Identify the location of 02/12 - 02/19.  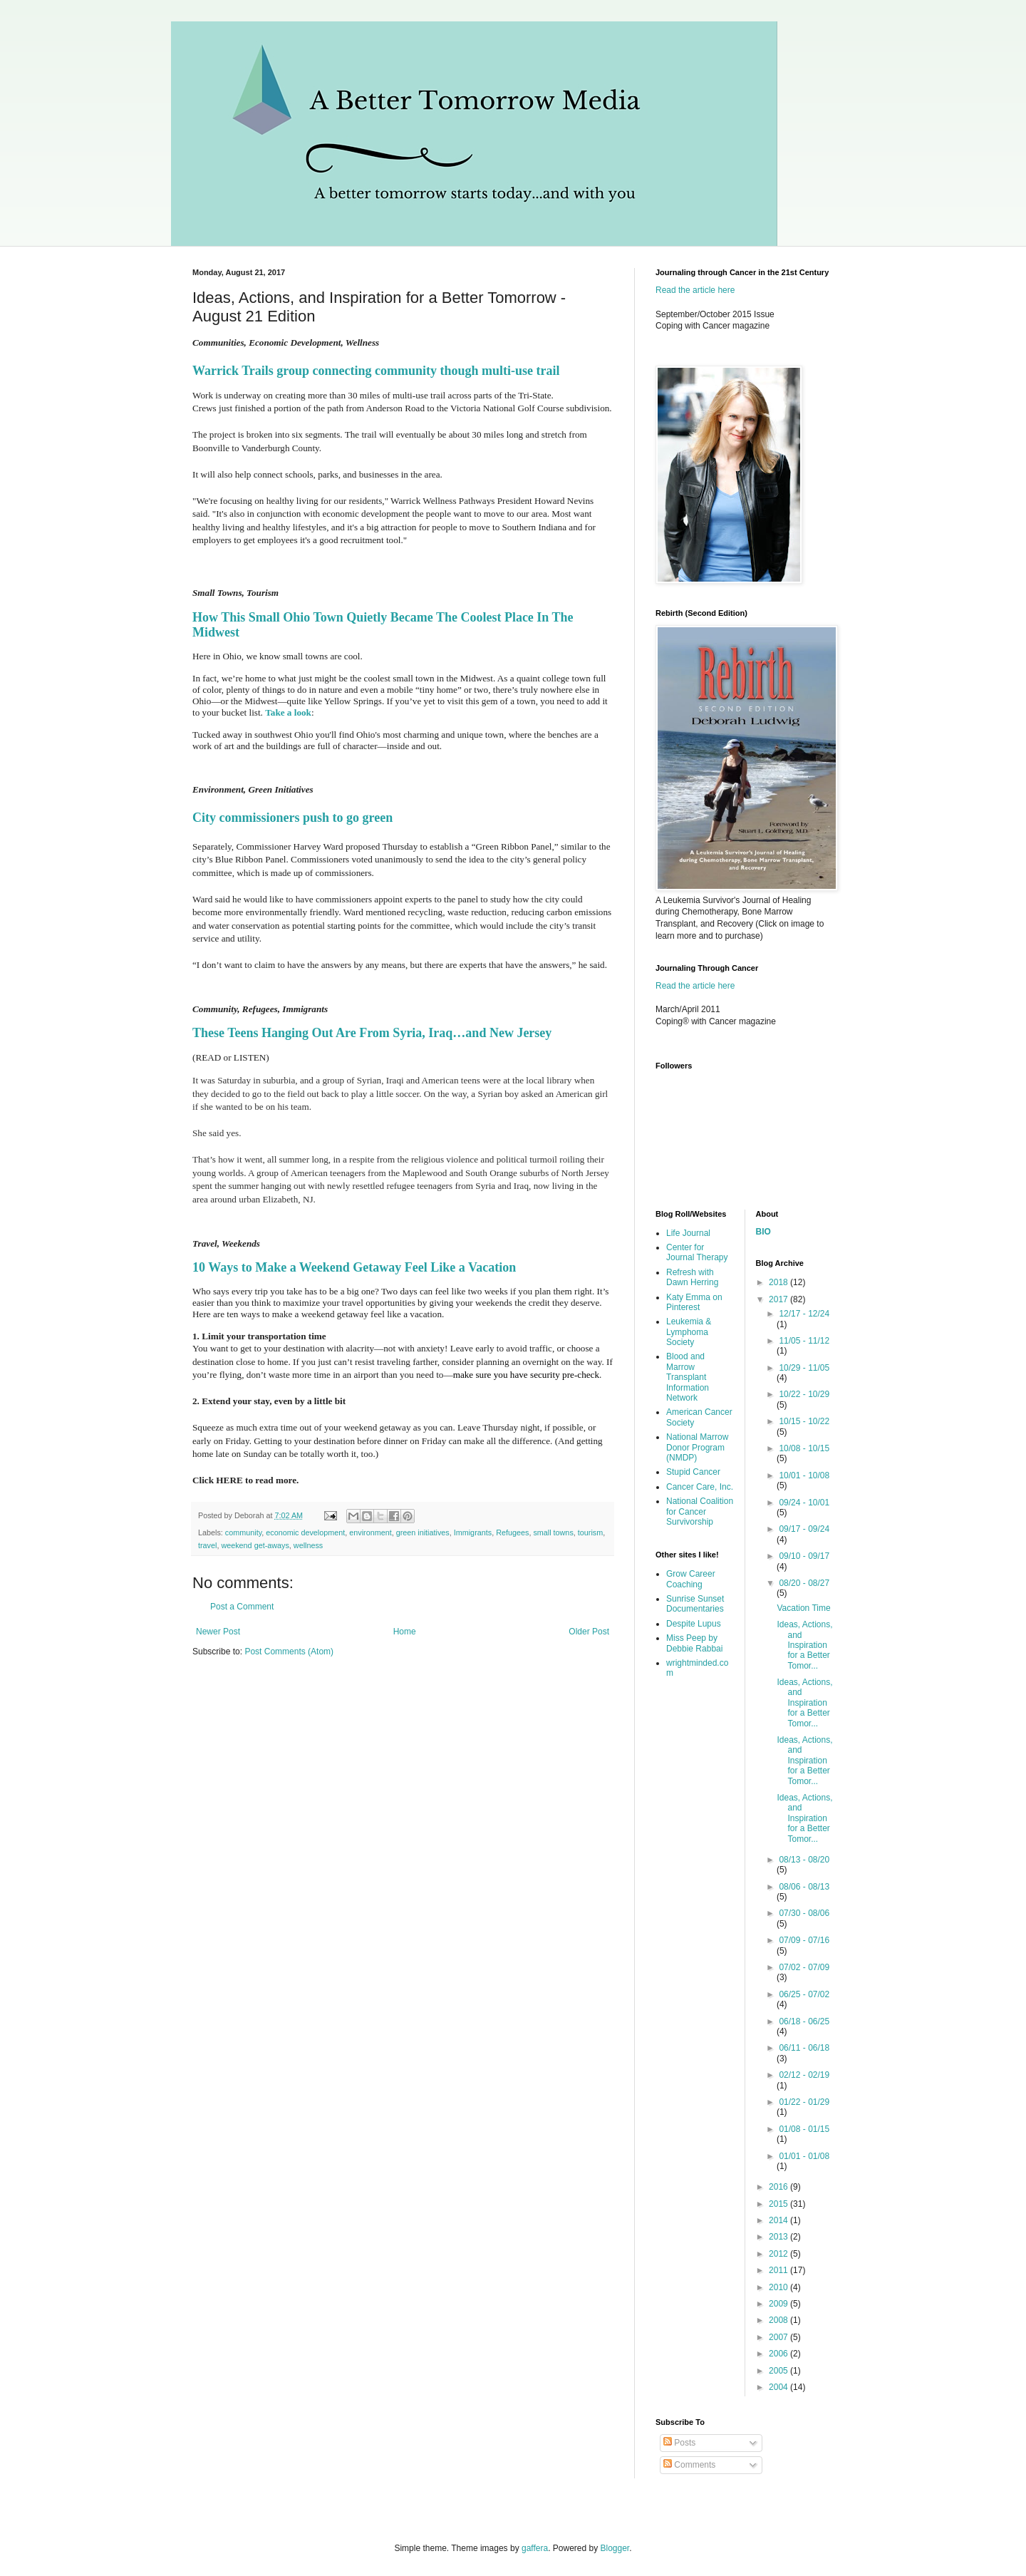
(804, 2075).